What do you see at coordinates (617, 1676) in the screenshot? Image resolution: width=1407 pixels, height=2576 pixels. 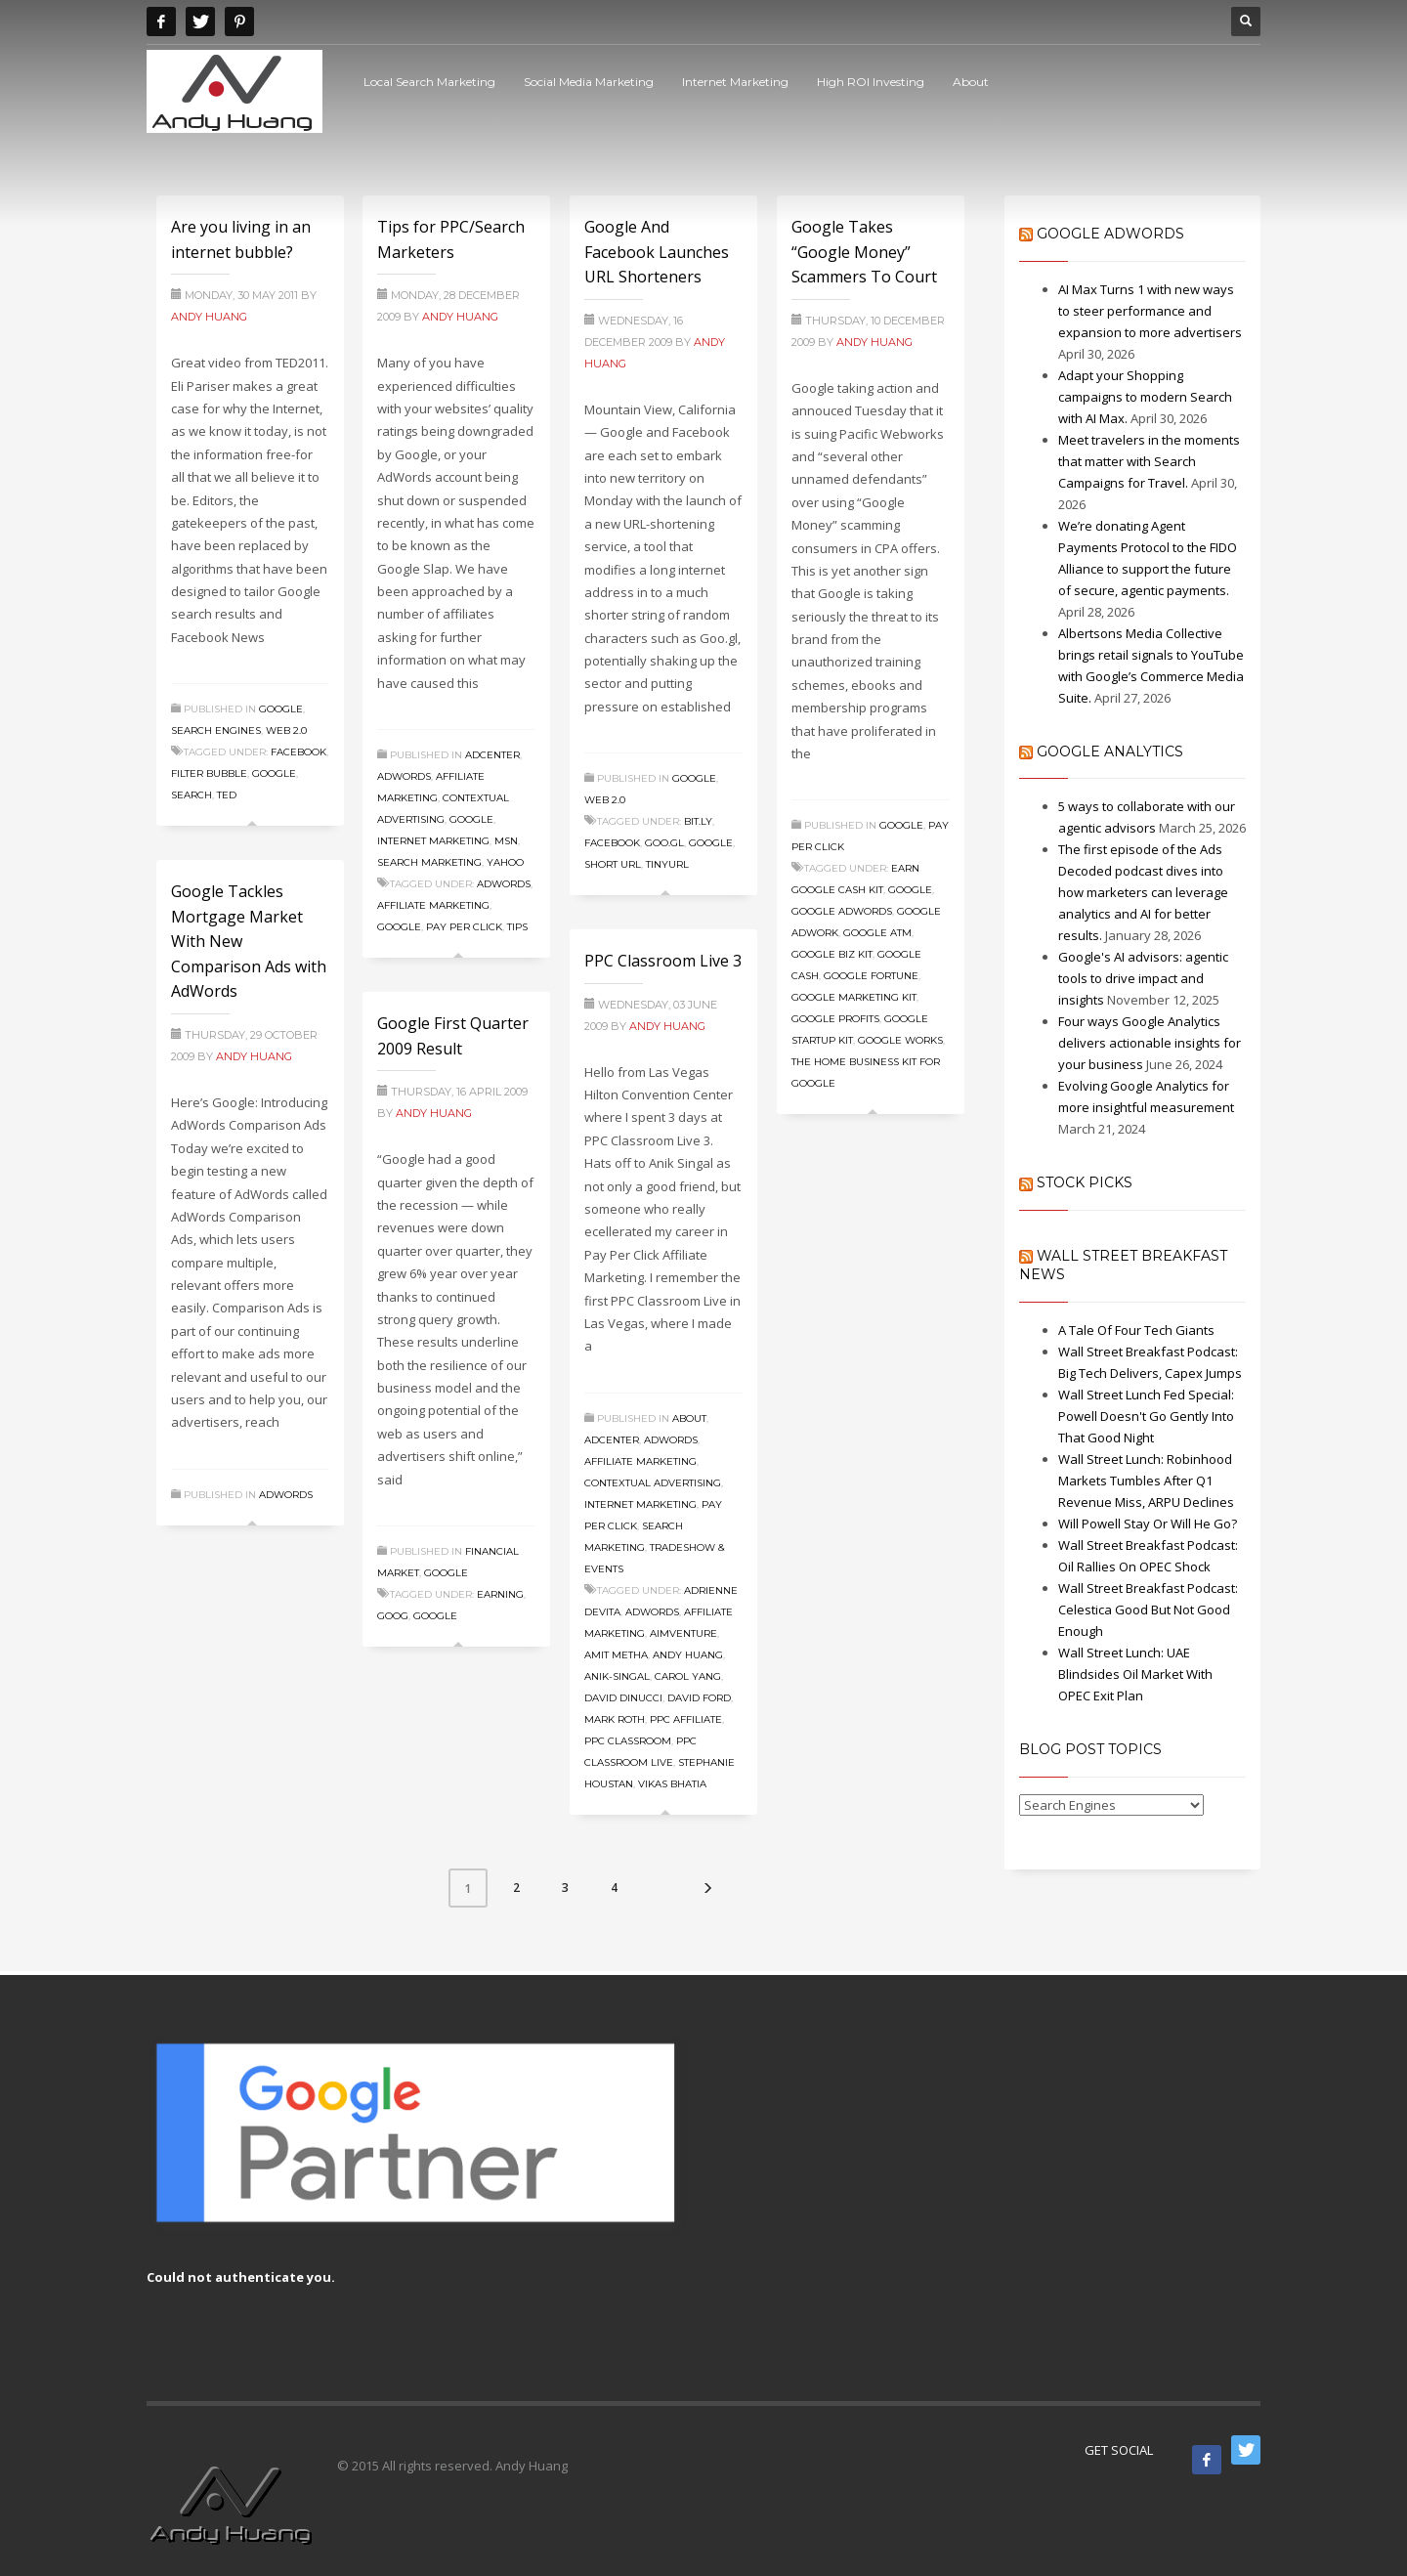 I see `anik-singal` at bounding box center [617, 1676].